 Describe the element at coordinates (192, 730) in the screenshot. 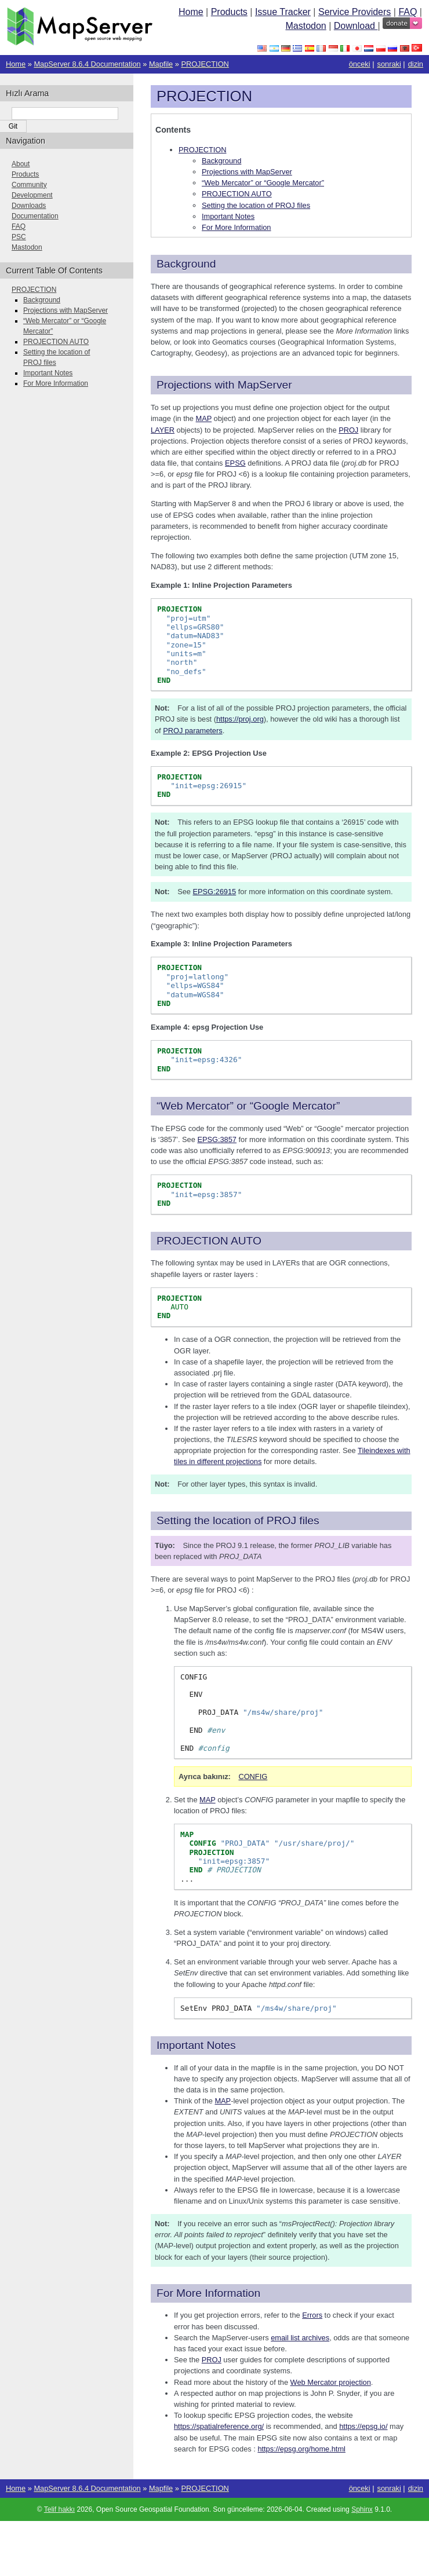

I see `PROJ parameters` at that location.